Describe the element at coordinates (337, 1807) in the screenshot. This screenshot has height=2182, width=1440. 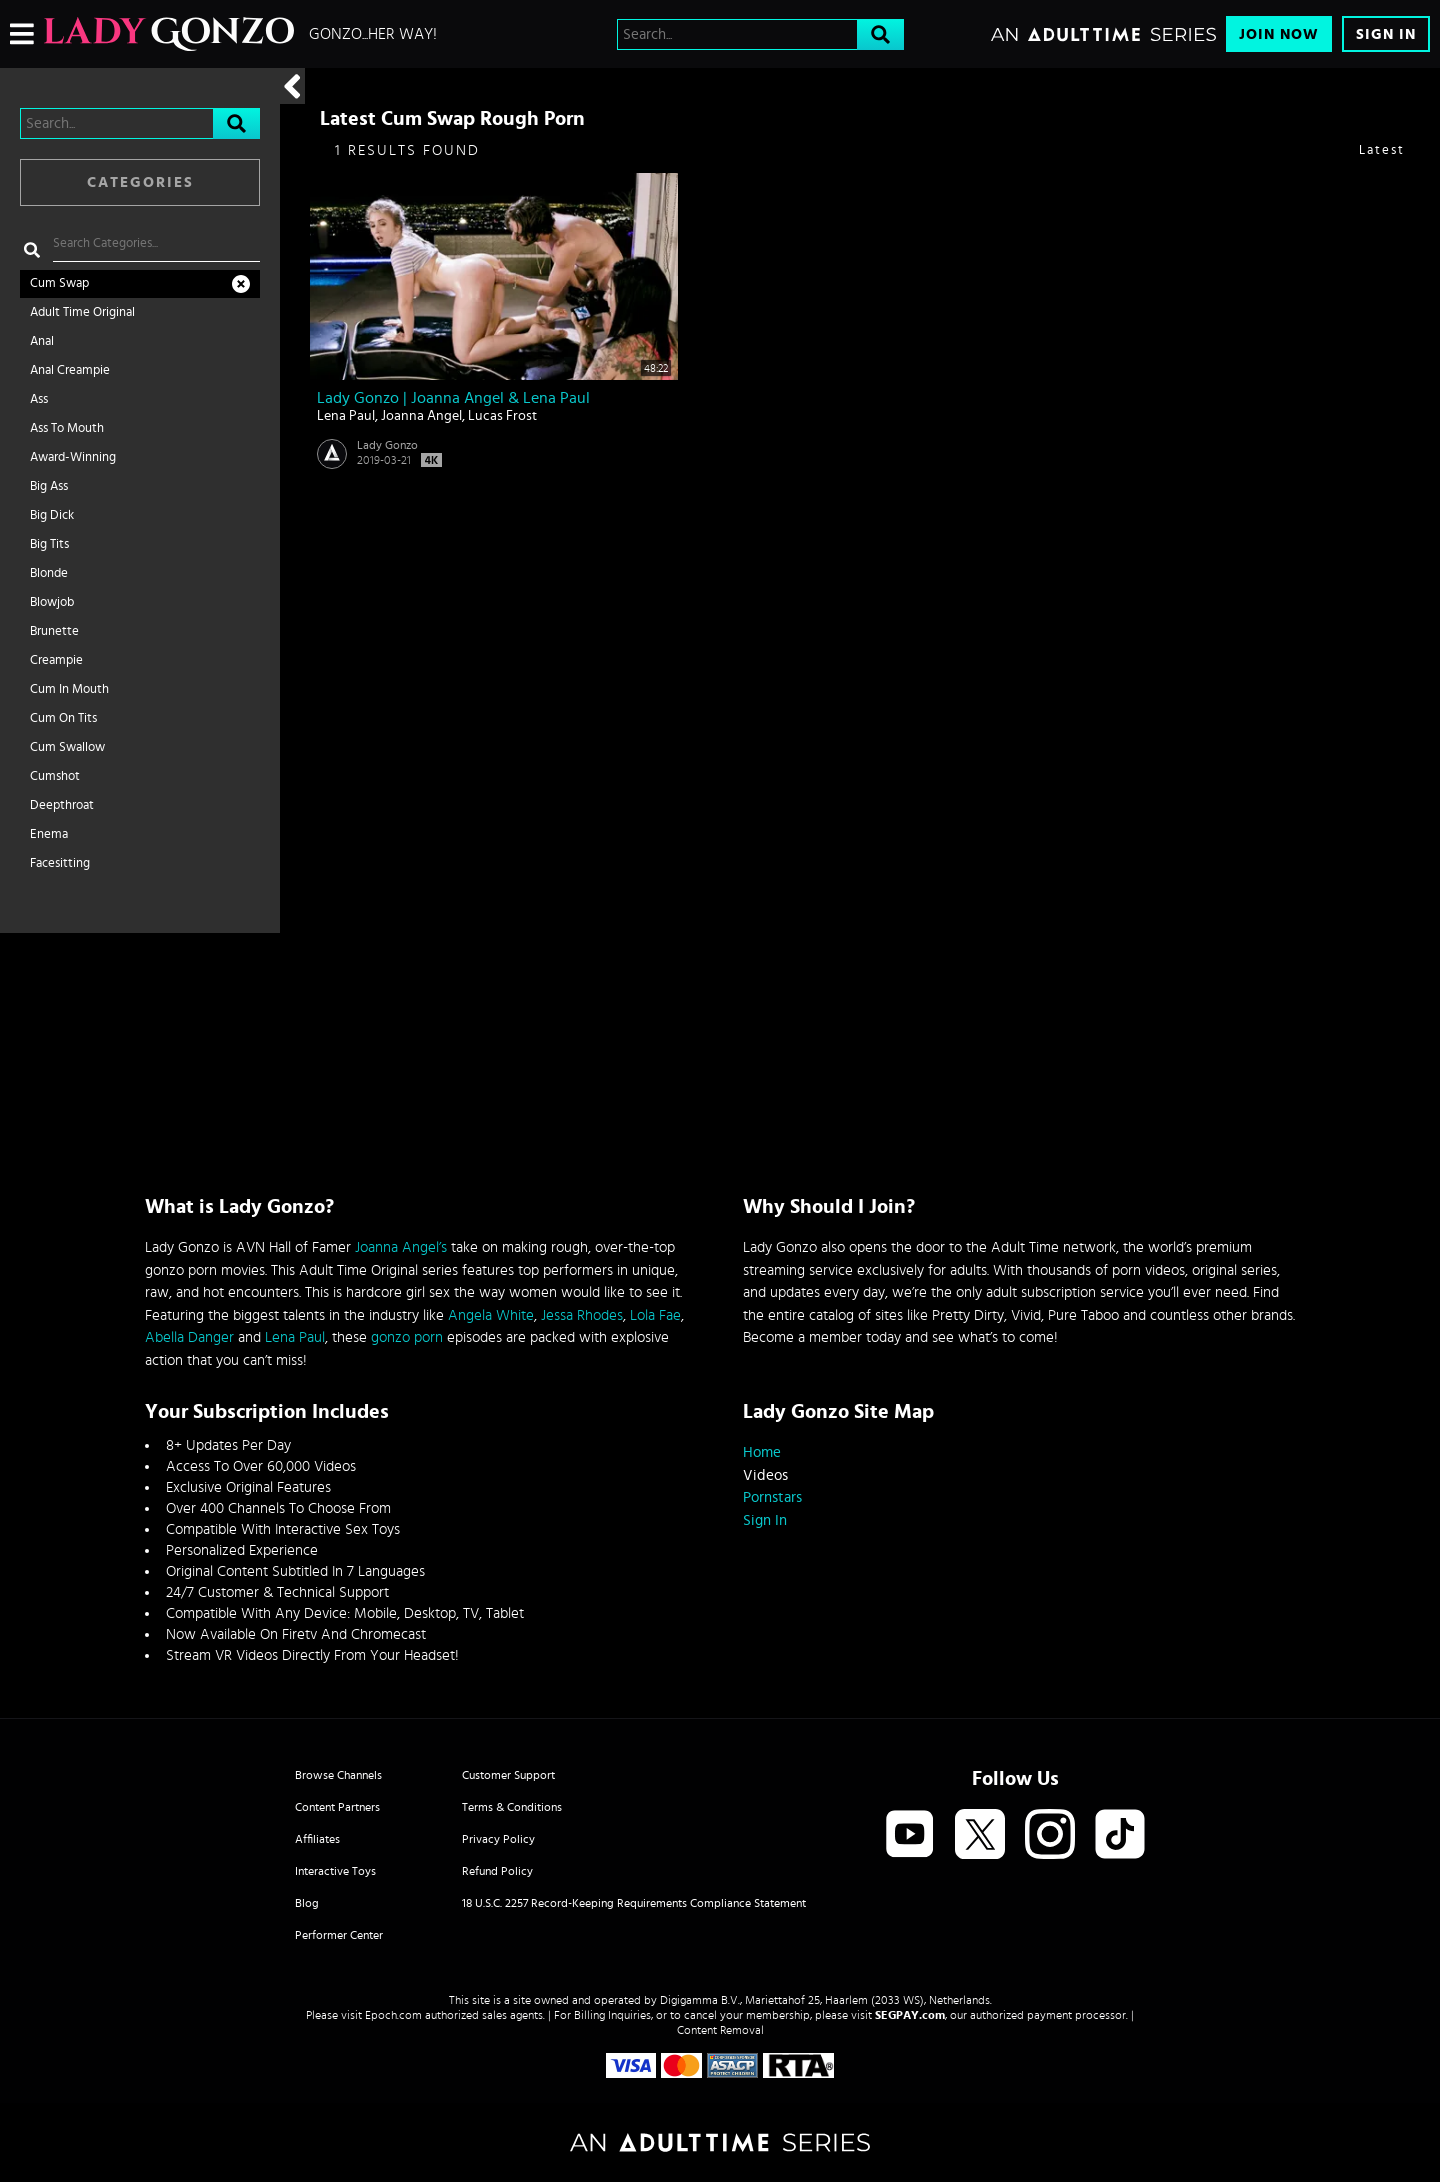
I see `Content Partners` at that location.